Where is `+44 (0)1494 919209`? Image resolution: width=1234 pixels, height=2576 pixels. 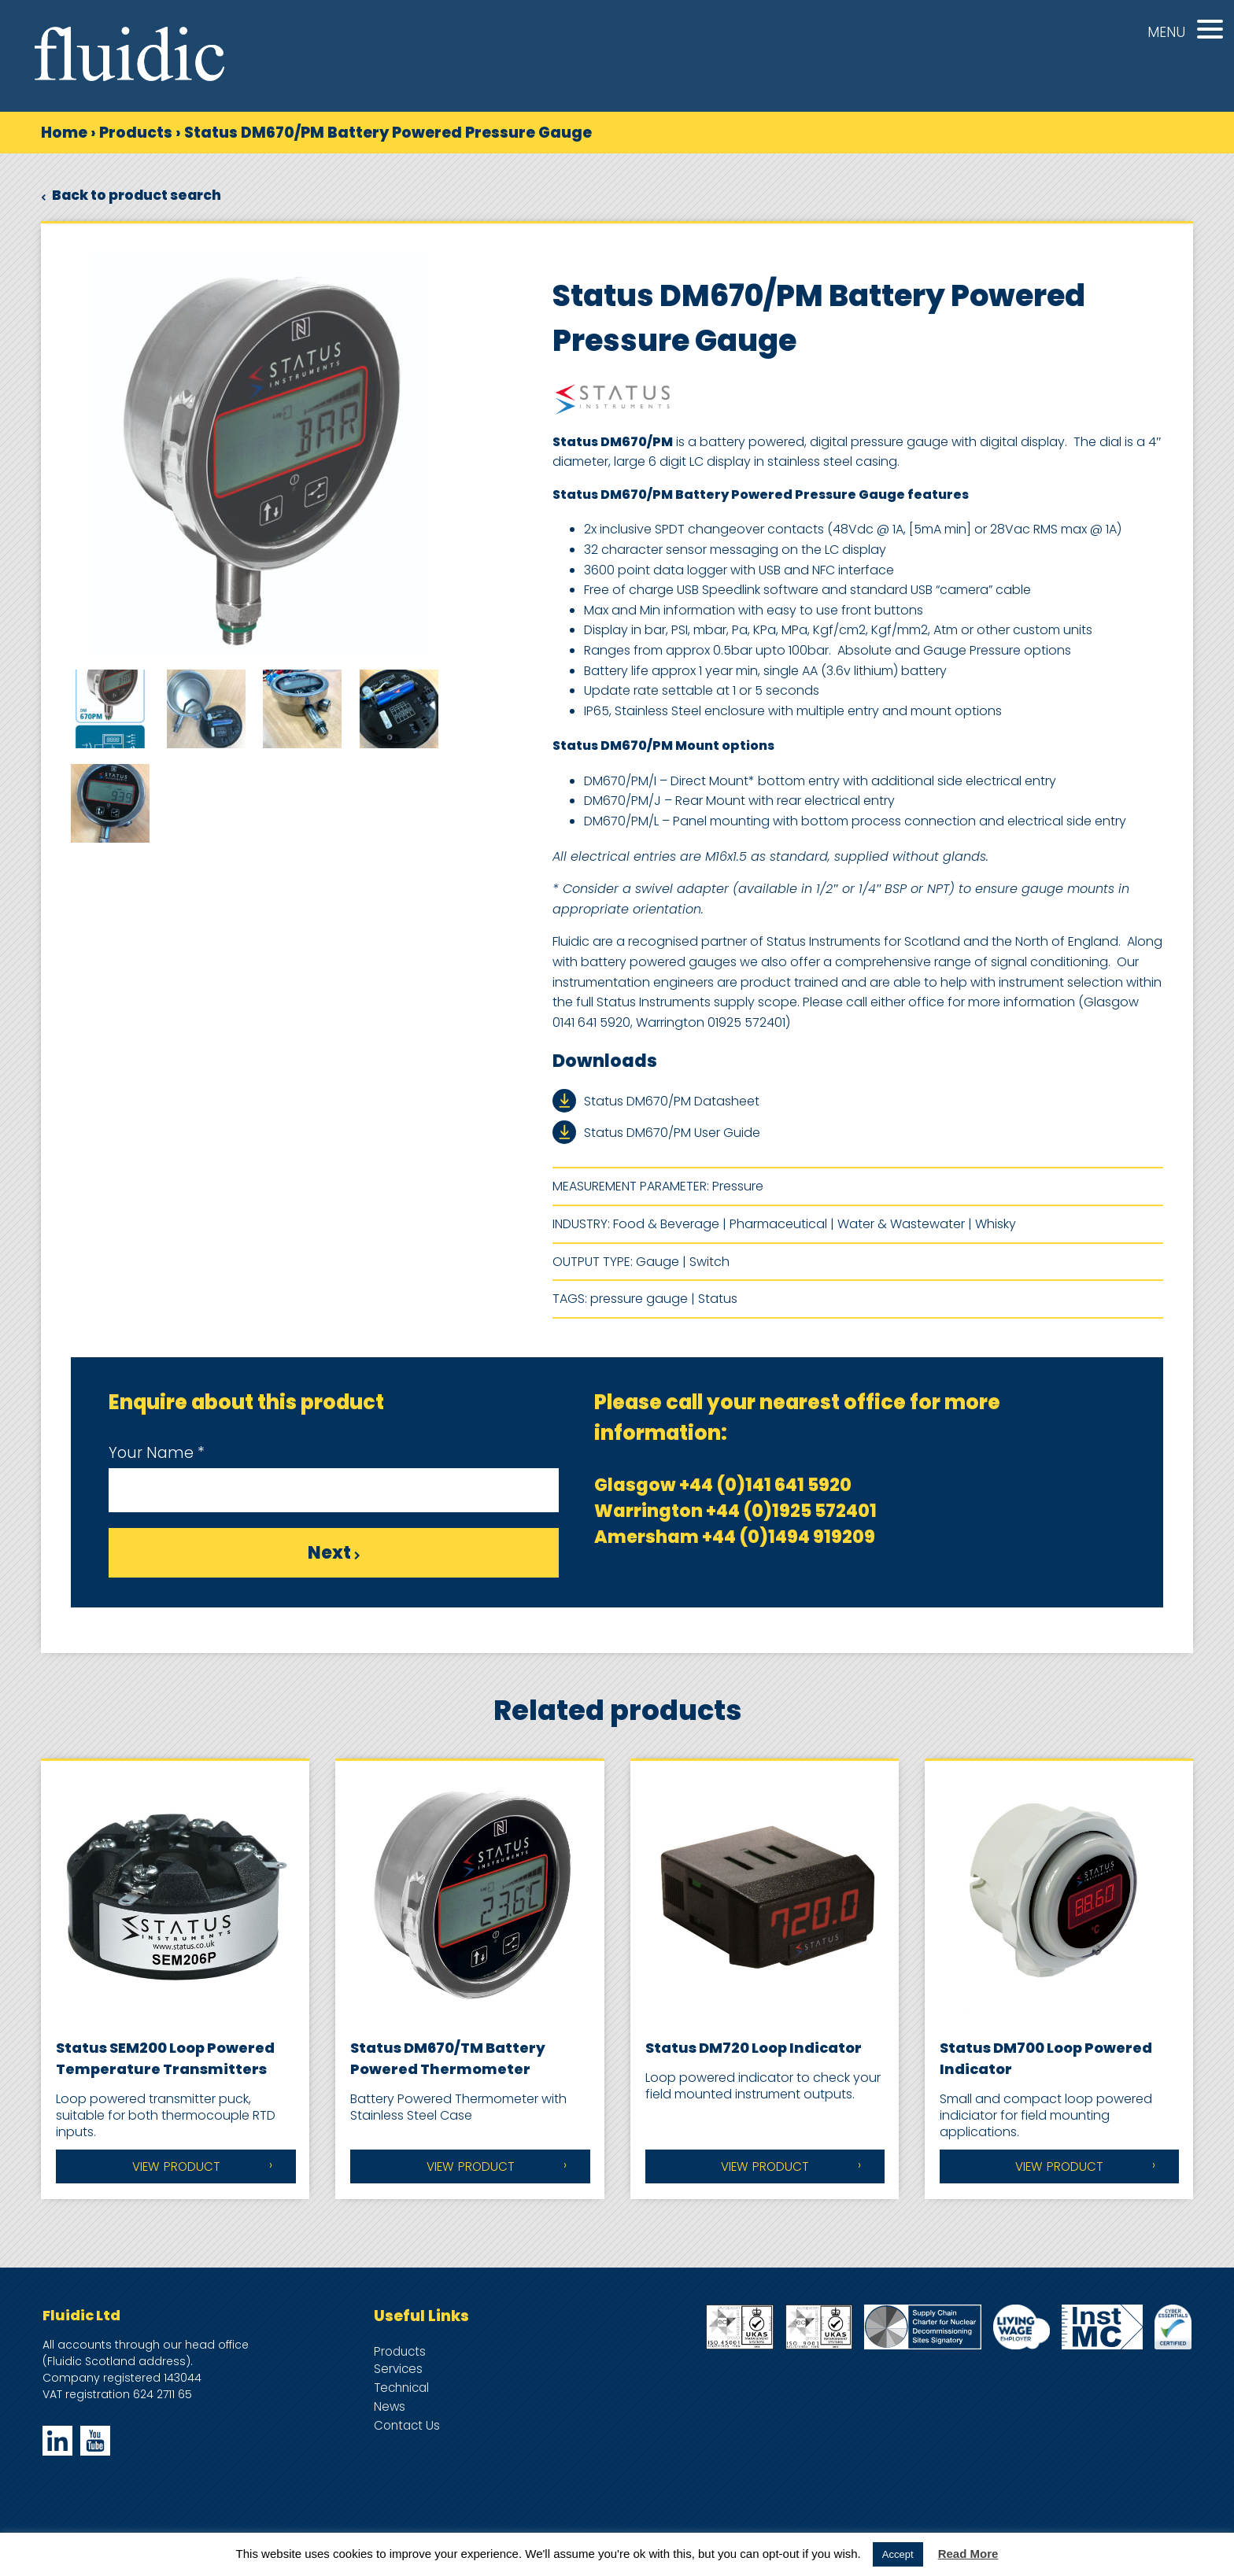
+44 (0)1494 919209 is located at coordinates (788, 1537).